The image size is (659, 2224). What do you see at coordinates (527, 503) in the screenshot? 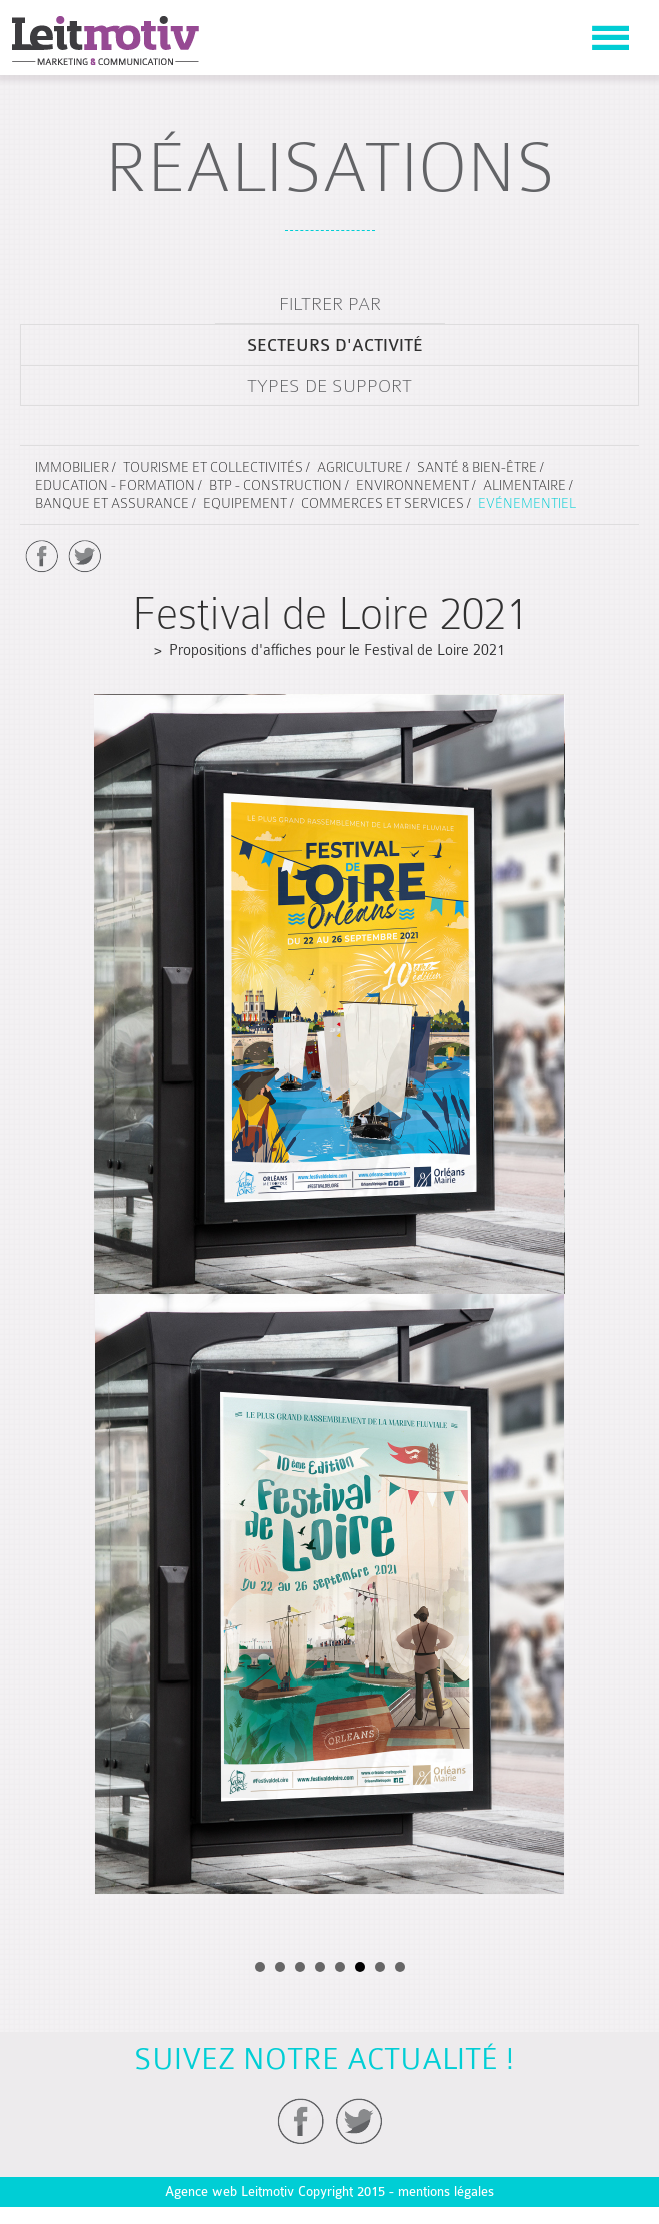
I see `Evénementiel` at bounding box center [527, 503].